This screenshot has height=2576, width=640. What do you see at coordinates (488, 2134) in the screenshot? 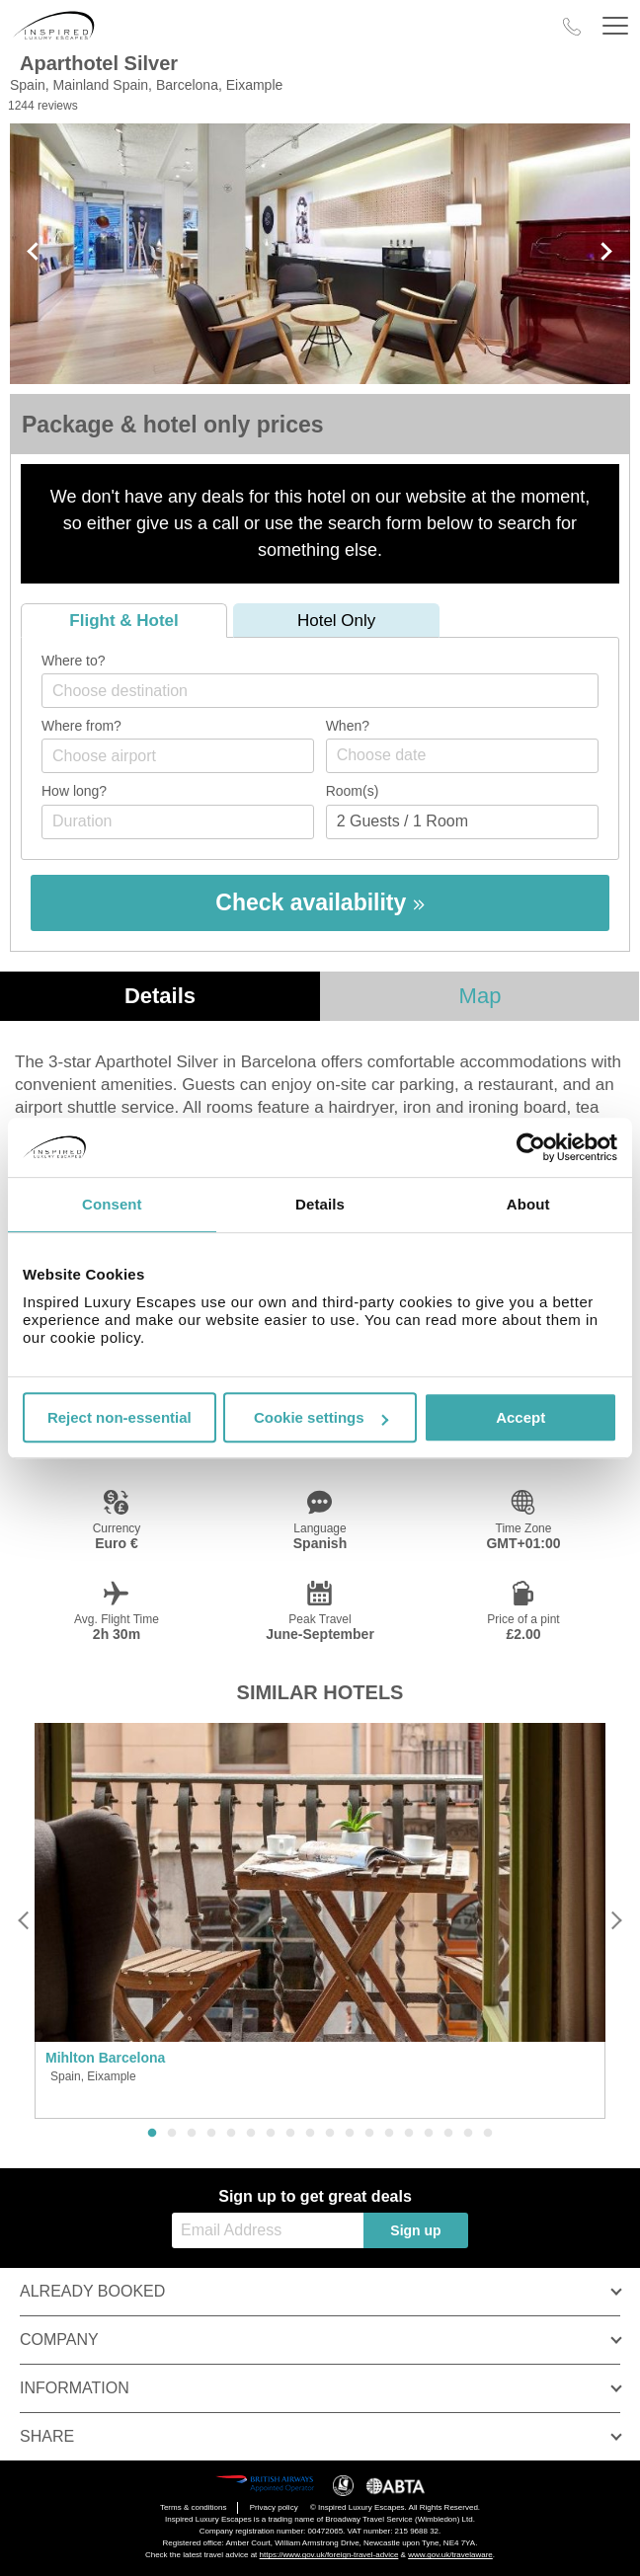
I see `18 [button]` at bounding box center [488, 2134].